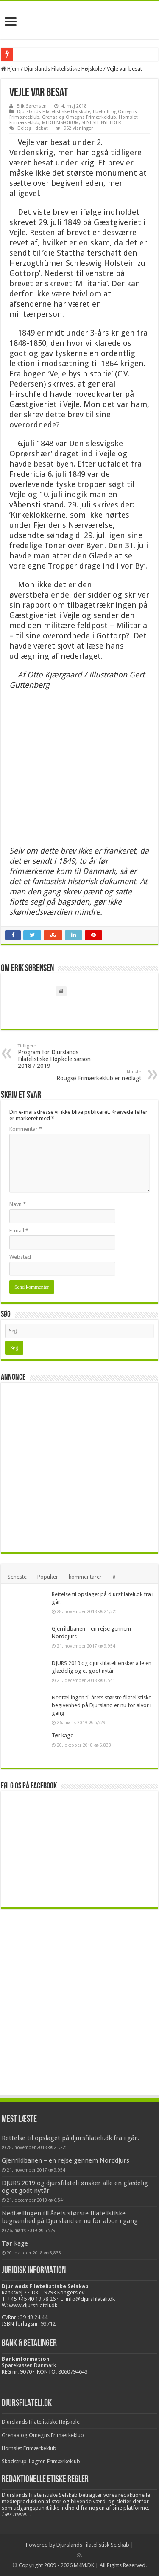 This screenshot has width=159, height=2576. I want to click on Navn, so click(17, 1204).